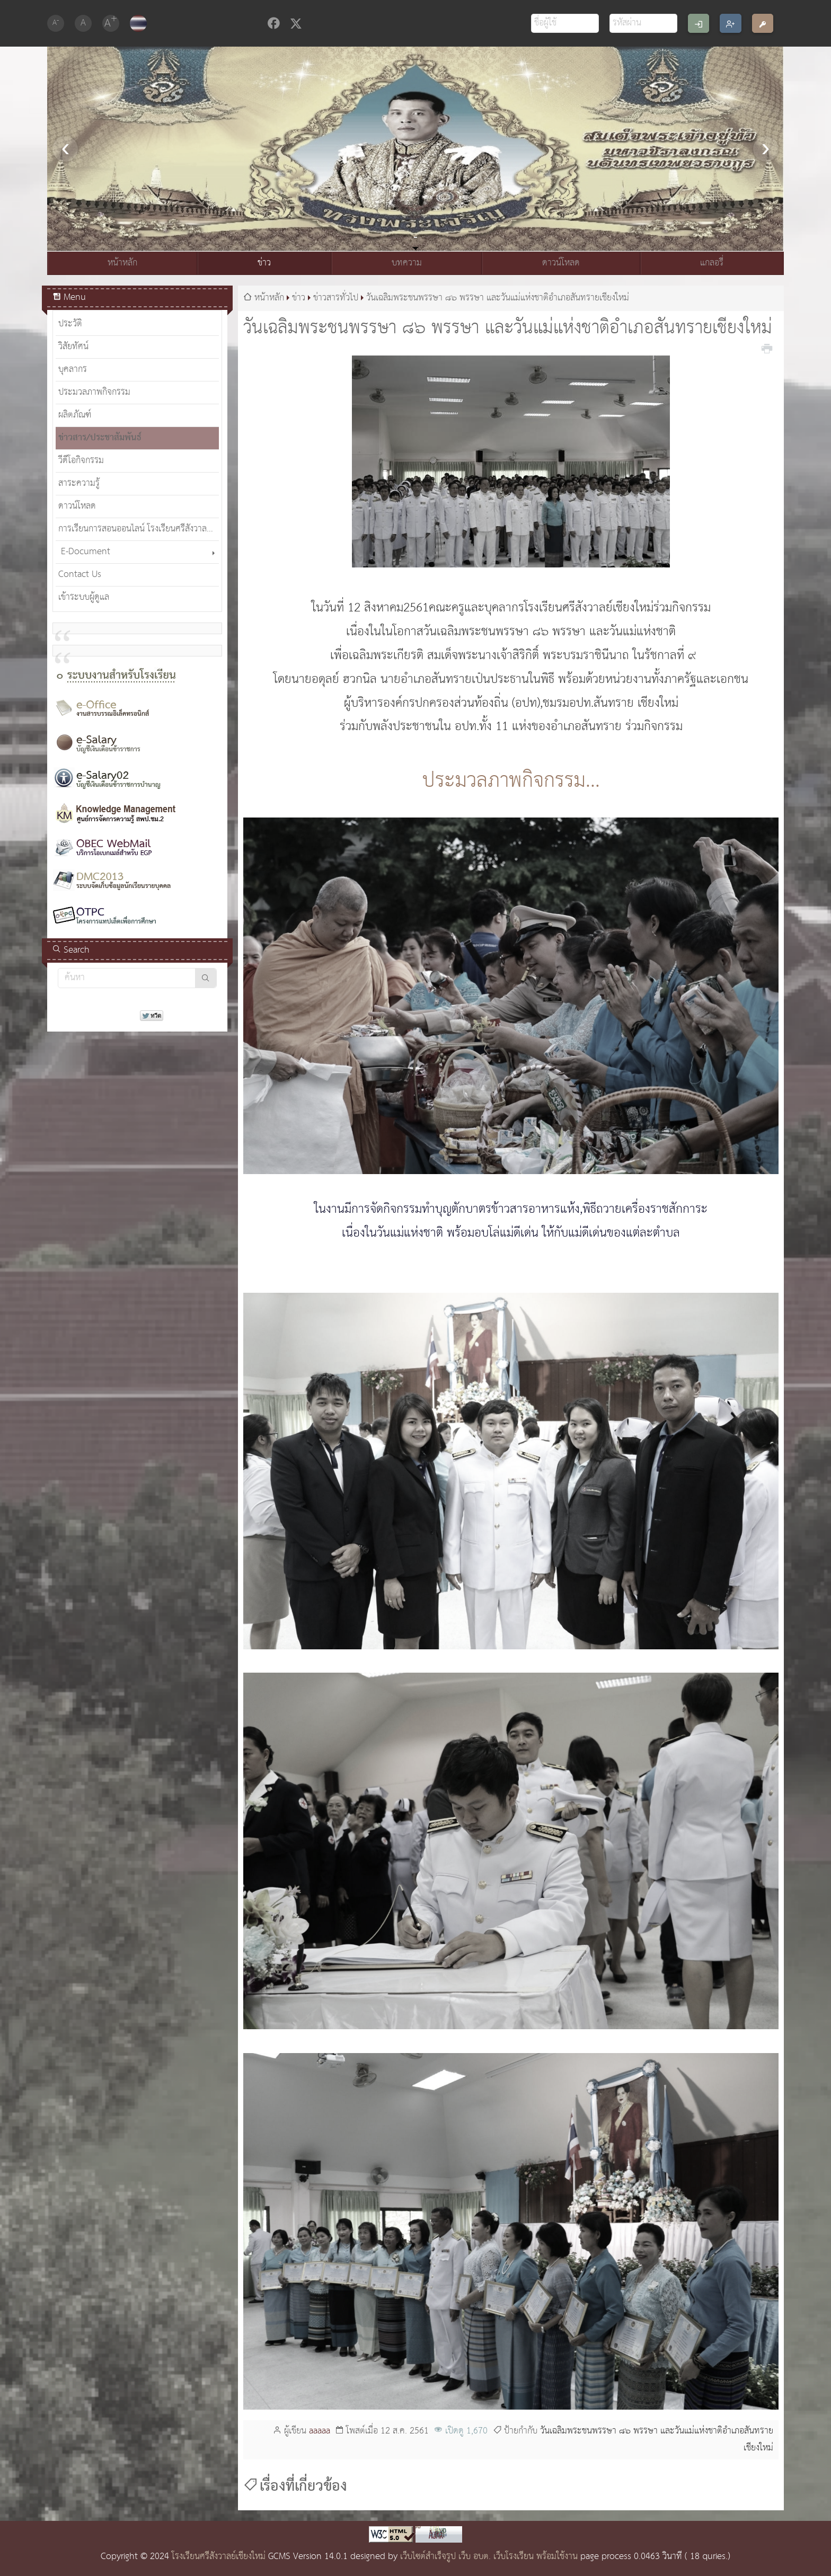 The image size is (831, 2576). I want to click on aaaaa, so click(319, 2431).